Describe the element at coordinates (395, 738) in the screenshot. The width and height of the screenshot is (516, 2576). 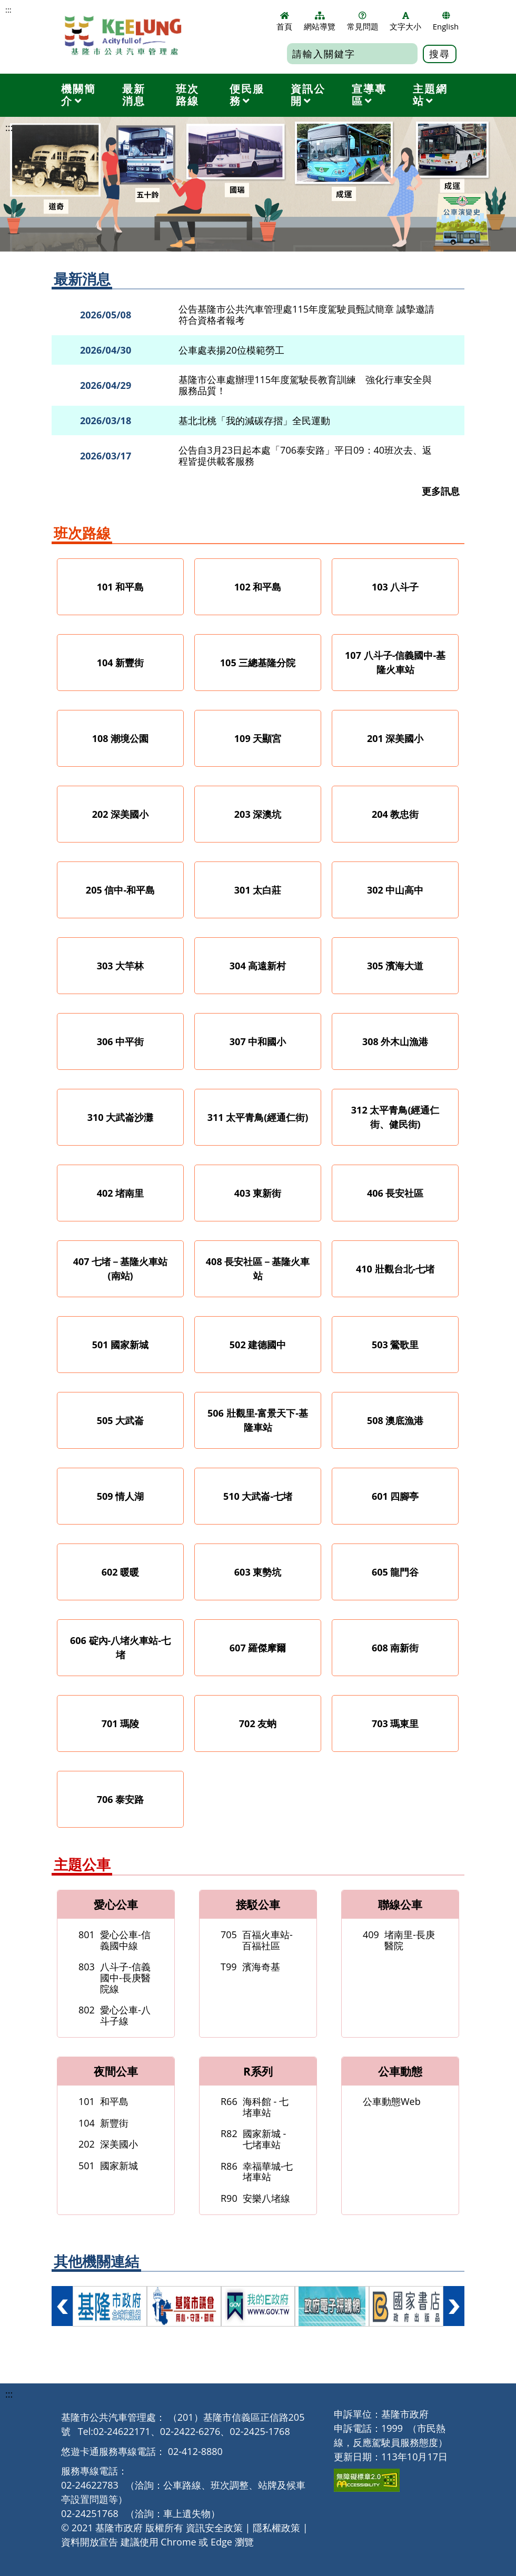
I see `201 深美國小` at that location.